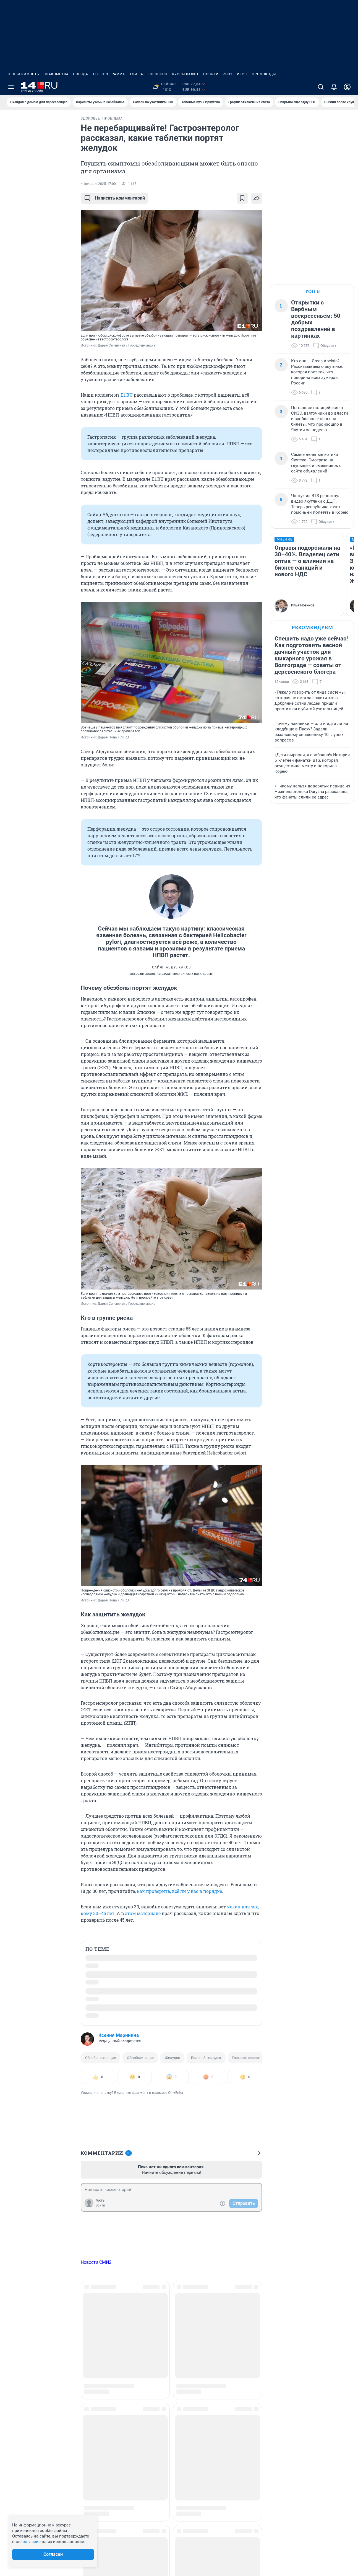 The image size is (358, 2576). Describe the element at coordinates (172, 2058) in the screenshot. I see `Желудок` at that location.